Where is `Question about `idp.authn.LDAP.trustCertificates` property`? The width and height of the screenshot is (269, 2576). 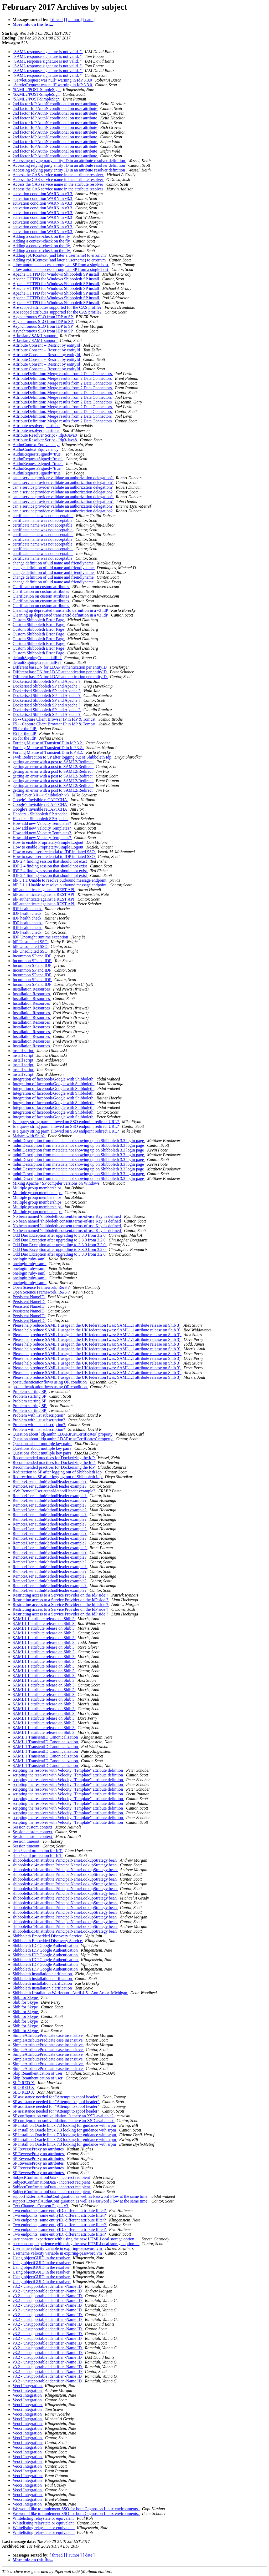 Question about `idp.authn.LDAP.trustCertificates` property is located at coordinates (63, 1434).